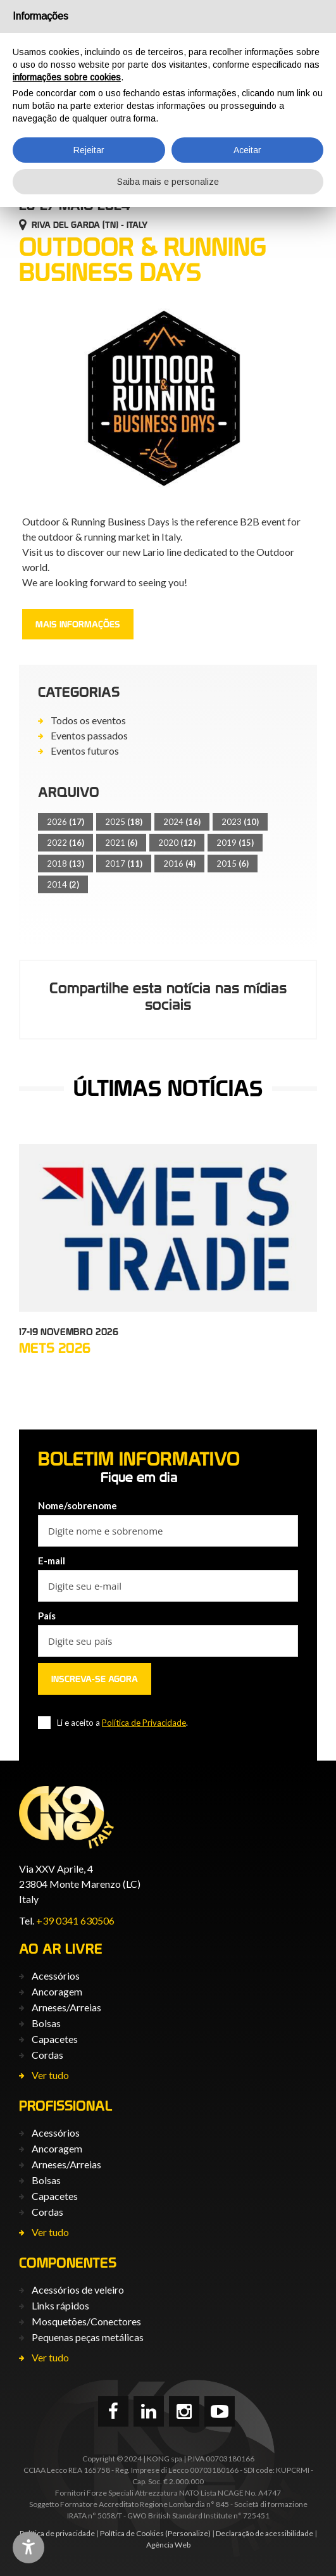 The image size is (336, 2576). What do you see at coordinates (65, 863) in the screenshot?
I see `2018` at bounding box center [65, 863].